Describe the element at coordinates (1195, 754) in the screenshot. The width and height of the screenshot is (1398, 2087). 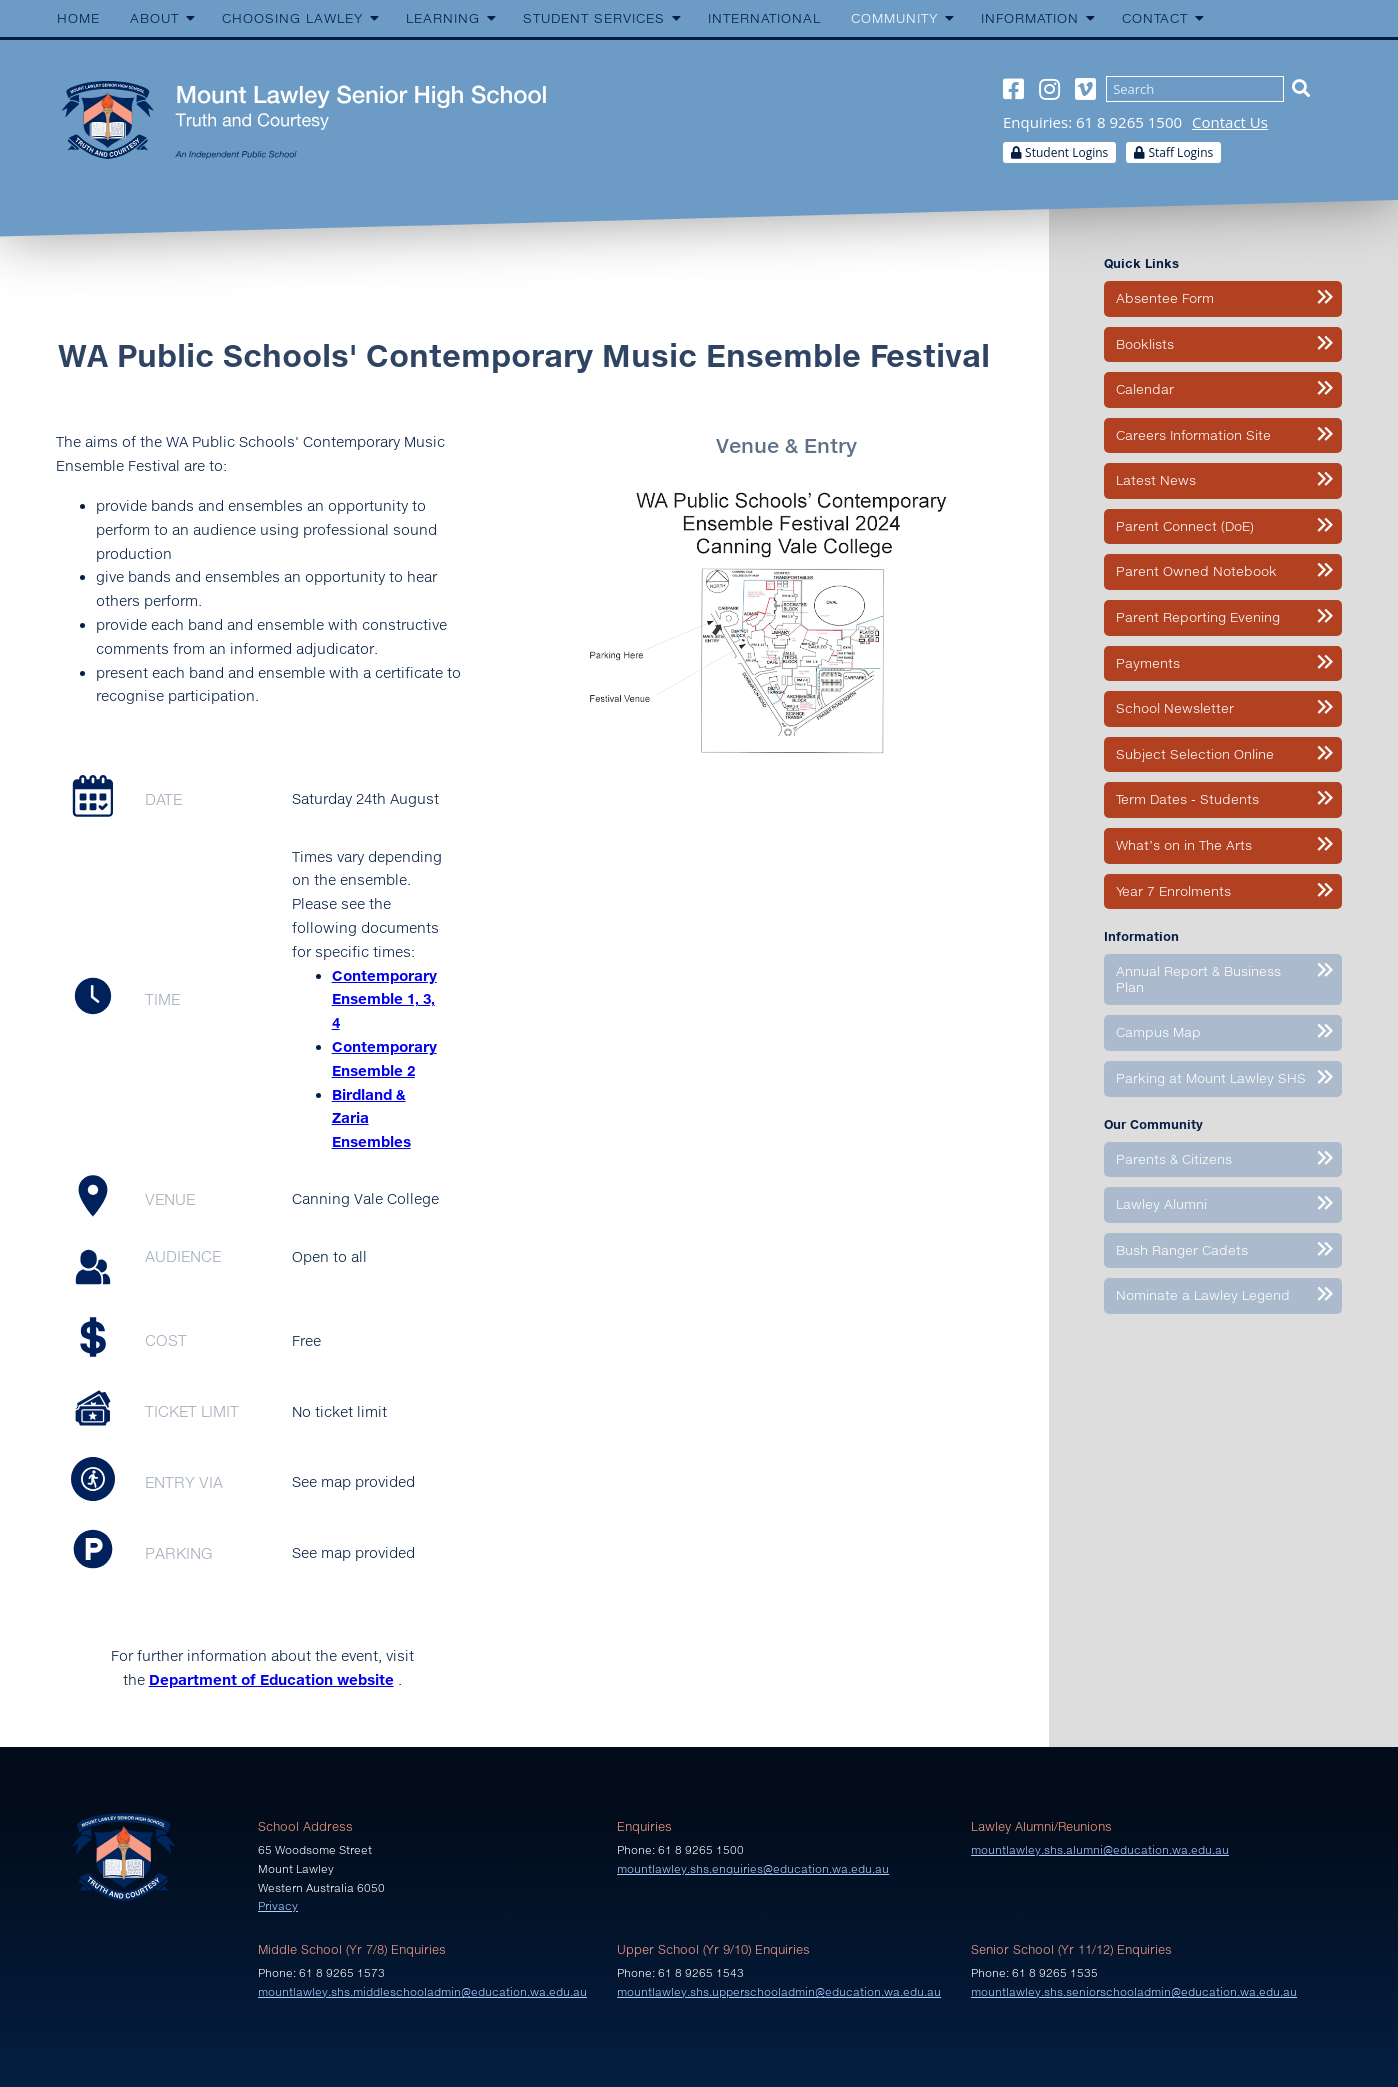
I see `Subject Selection Online` at that location.